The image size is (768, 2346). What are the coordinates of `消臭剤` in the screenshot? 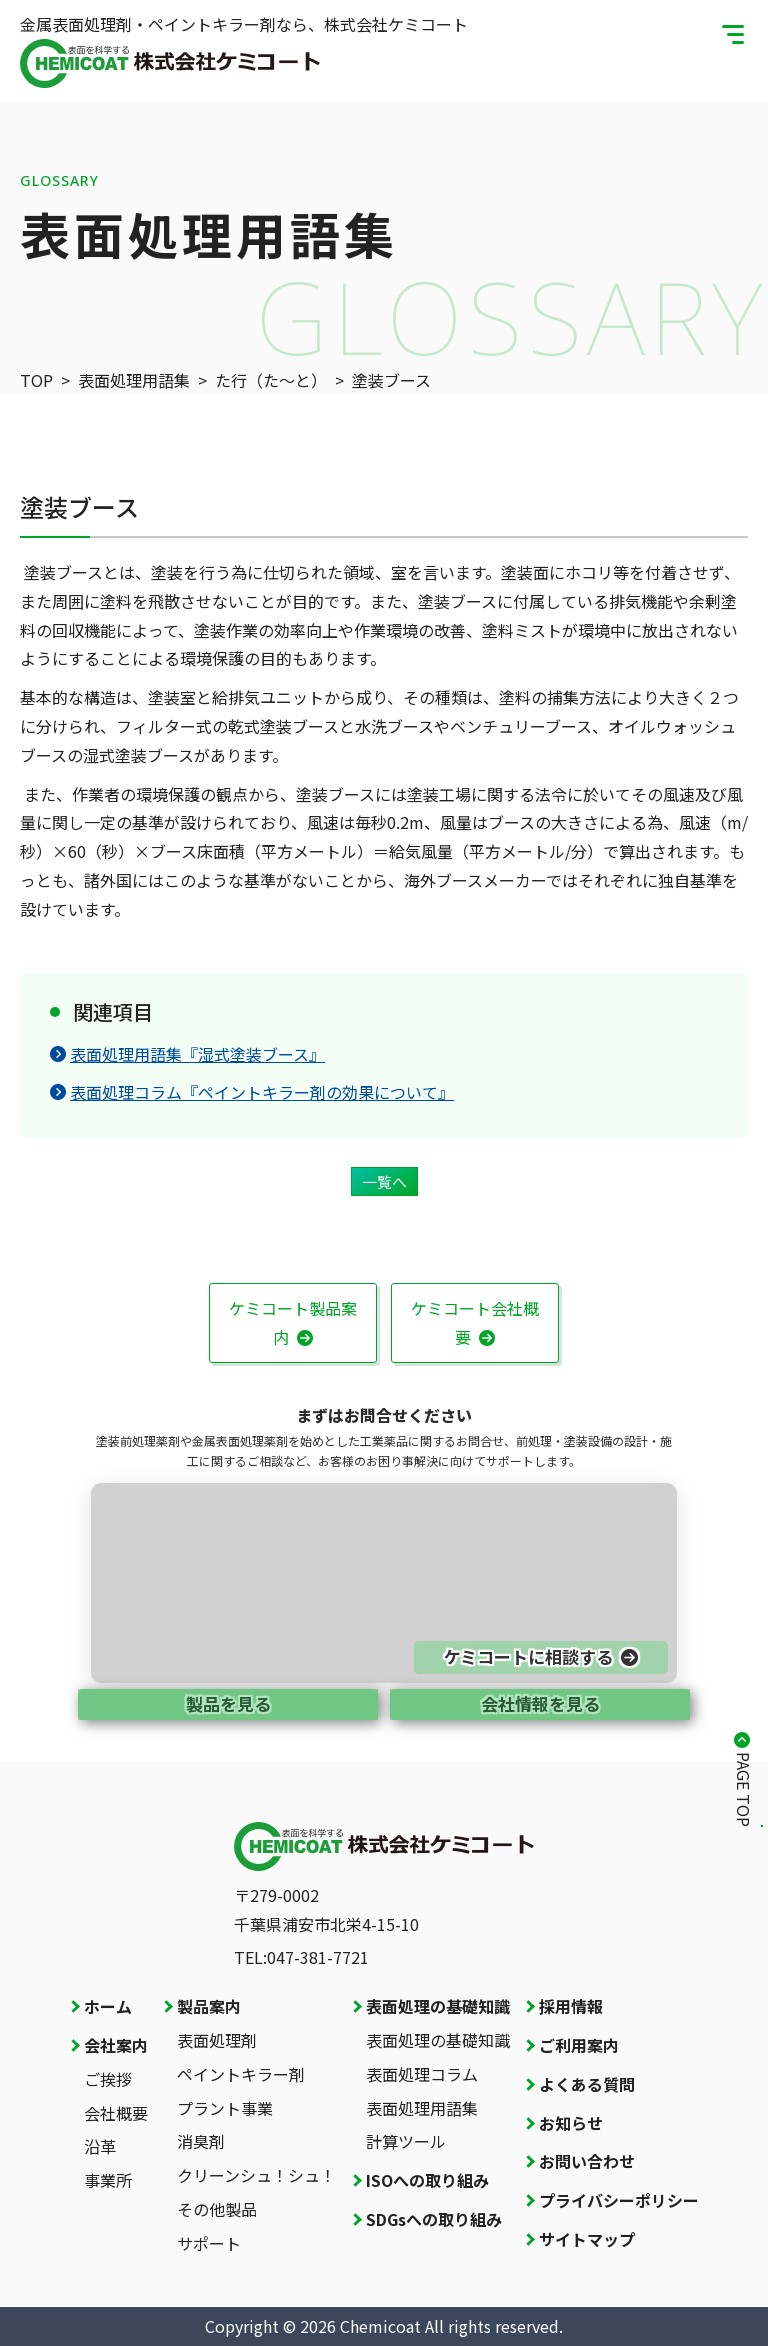 It's located at (201, 2141).